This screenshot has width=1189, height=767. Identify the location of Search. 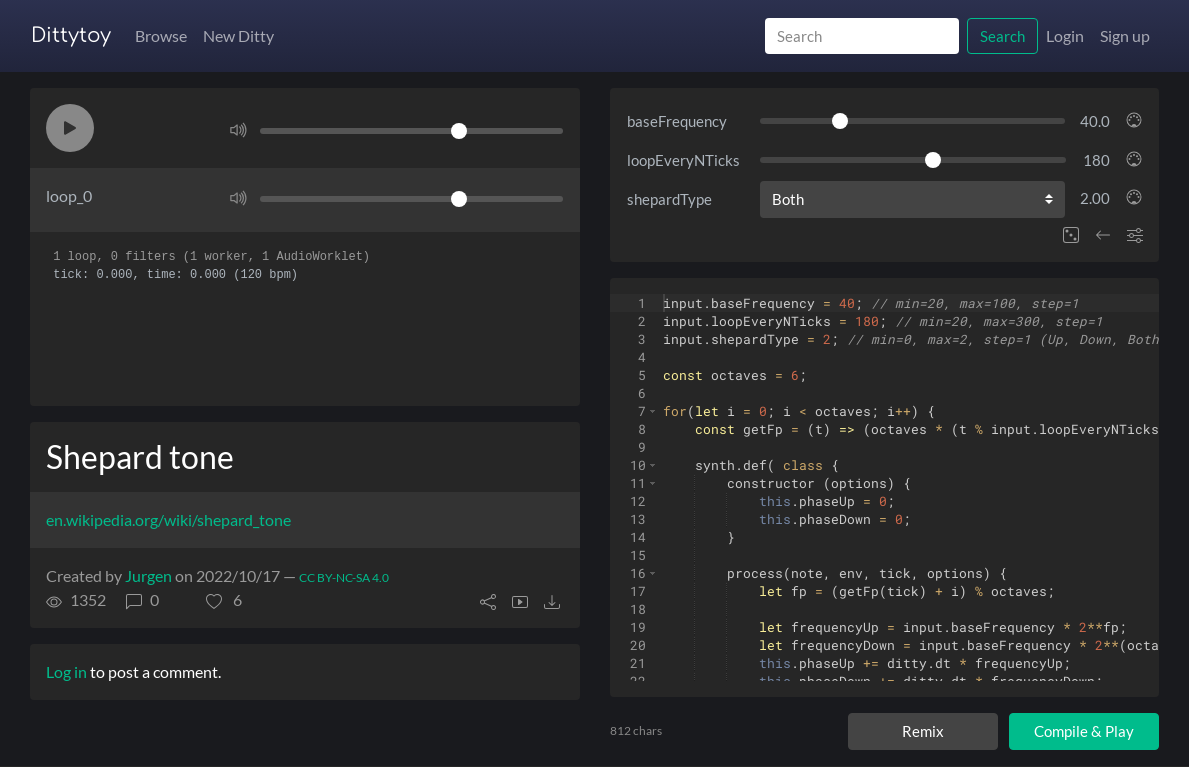
(1002, 36).